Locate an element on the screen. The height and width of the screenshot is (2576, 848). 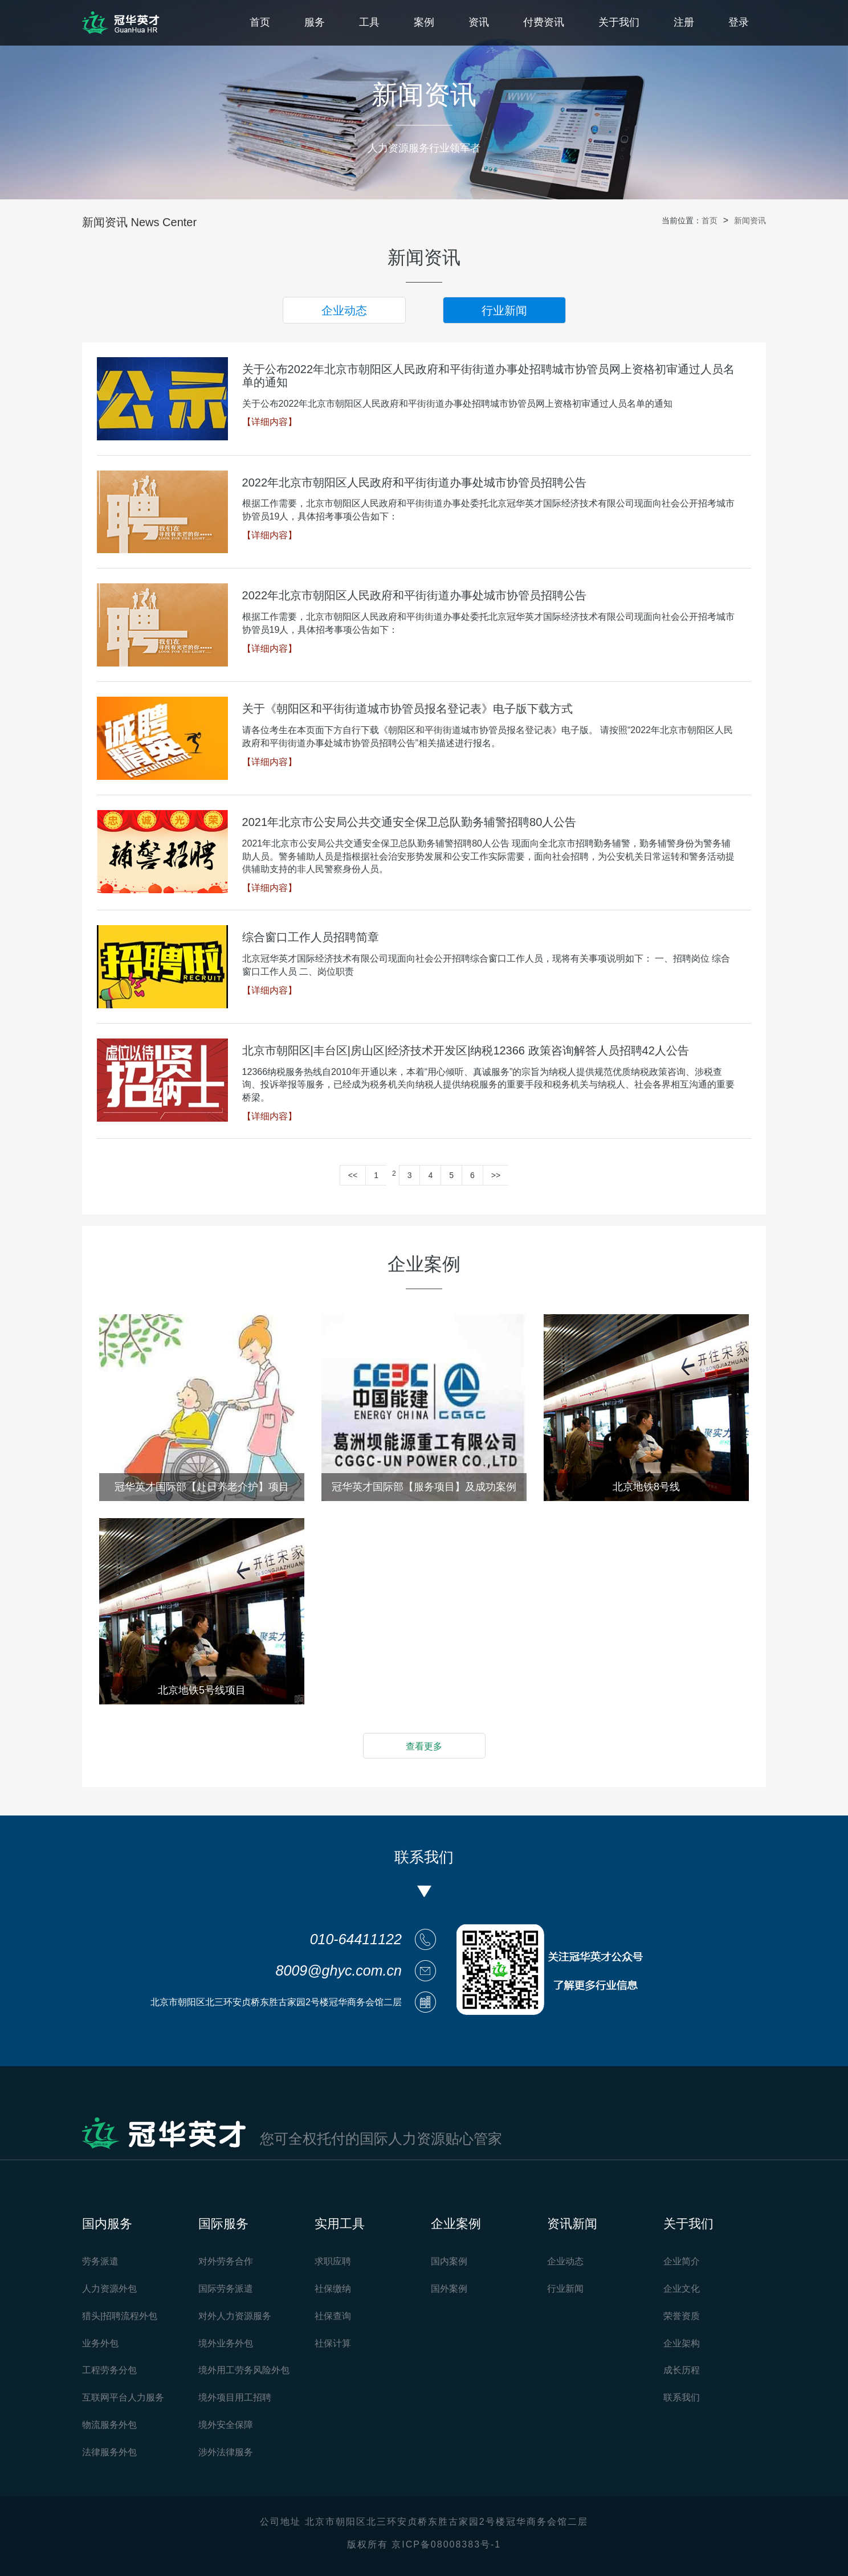
猎头|招聘流程外包 is located at coordinates (119, 2316).